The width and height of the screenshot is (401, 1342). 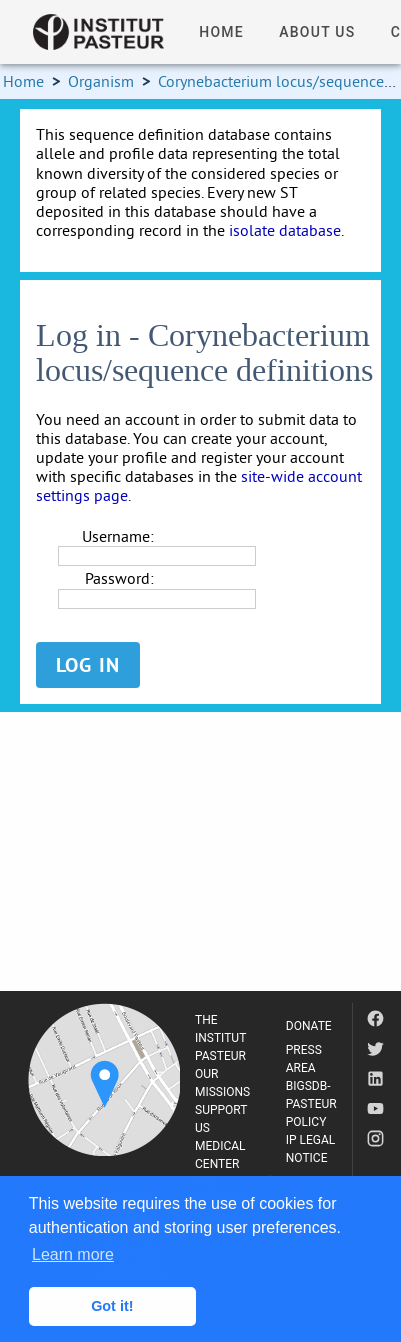 What do you see at coordinates (23, 81) in the screenshot?
I see `Home` at bounding box center [23, 81].